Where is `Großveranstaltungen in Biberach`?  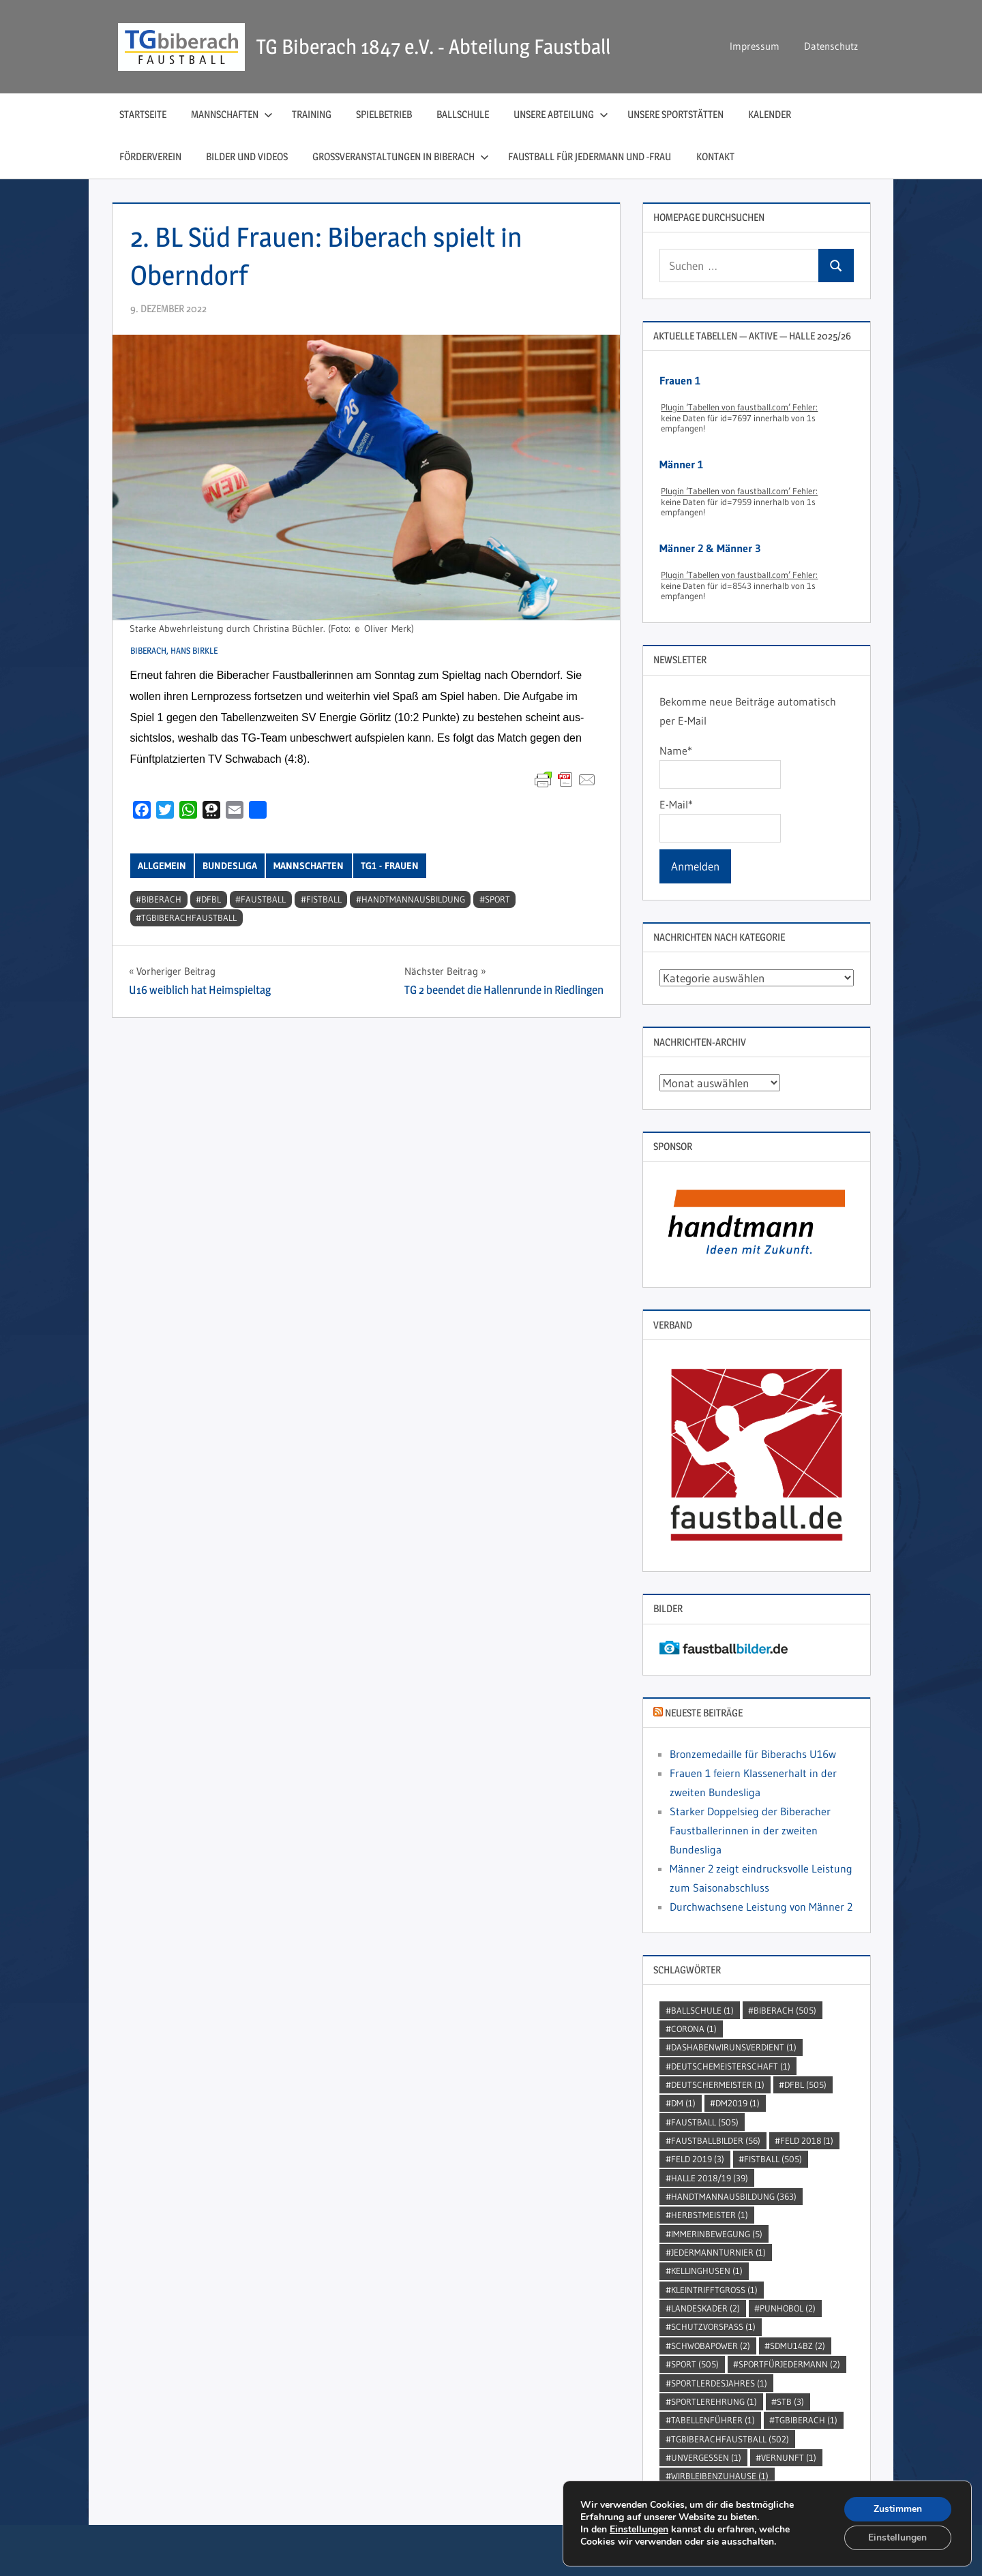 Großveranstaltungen in Biberach is located at coordinates (400, 156).